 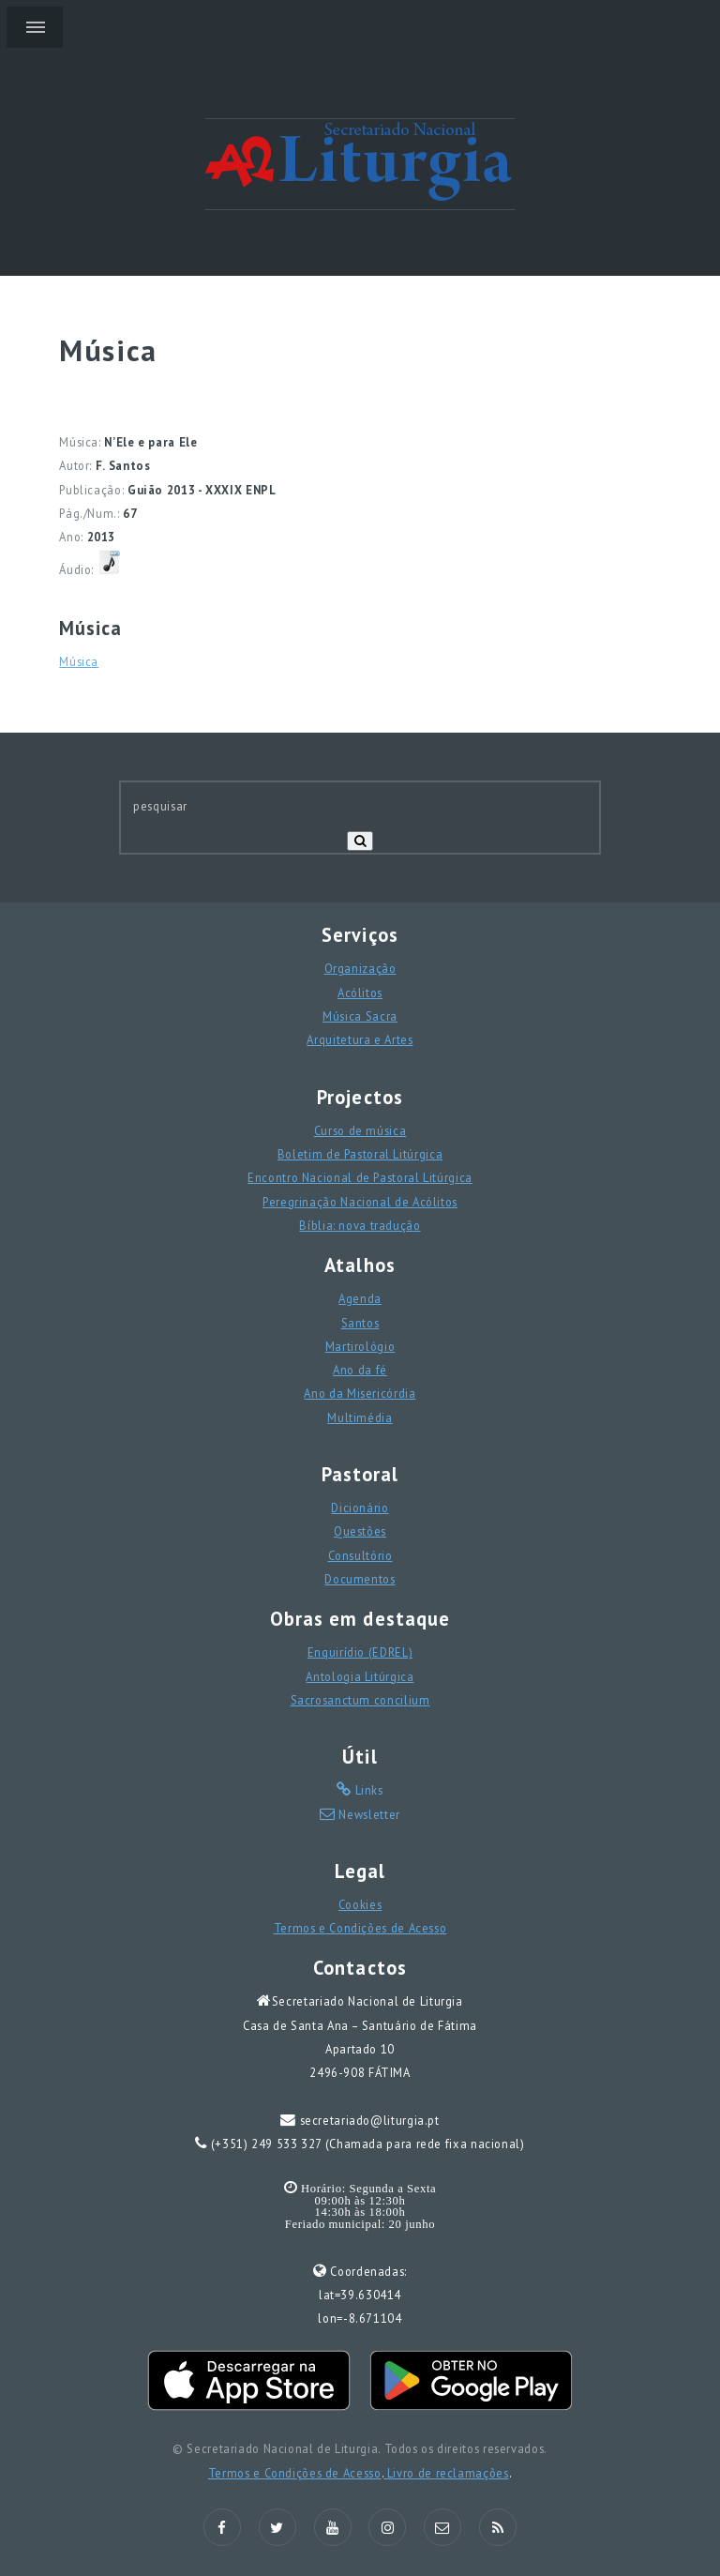 What do you see at coordinates (360, 1904) in the screenshot?
I see `Cookies` at bounding box center [360, 1904].